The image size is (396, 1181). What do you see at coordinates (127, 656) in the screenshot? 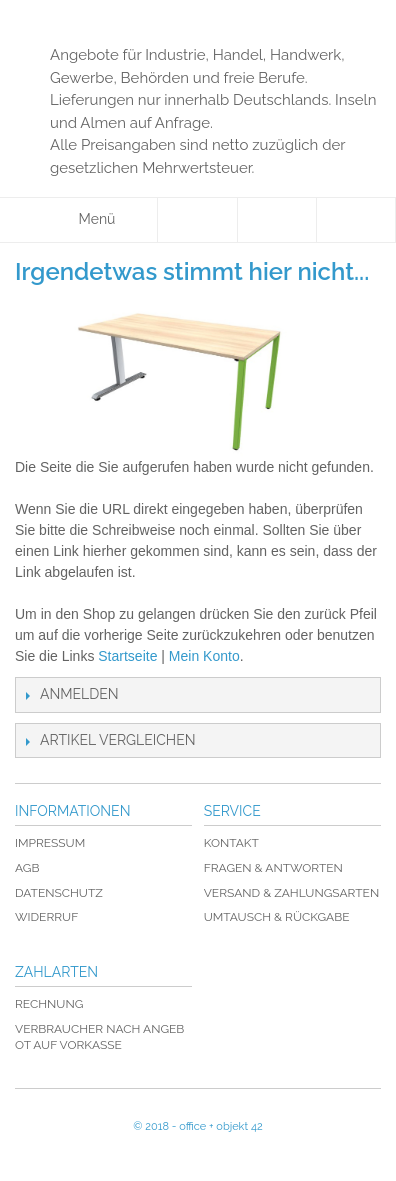
I see `Startseite` at bounding box center [127, 656].